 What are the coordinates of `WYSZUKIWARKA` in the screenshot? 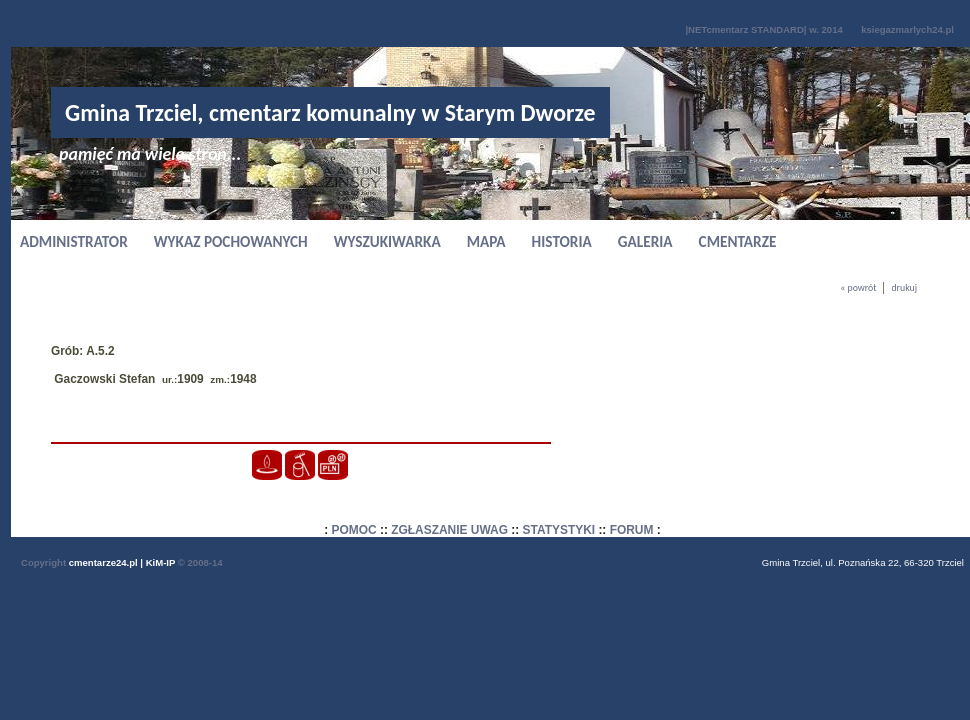 It's located at (387, 241).